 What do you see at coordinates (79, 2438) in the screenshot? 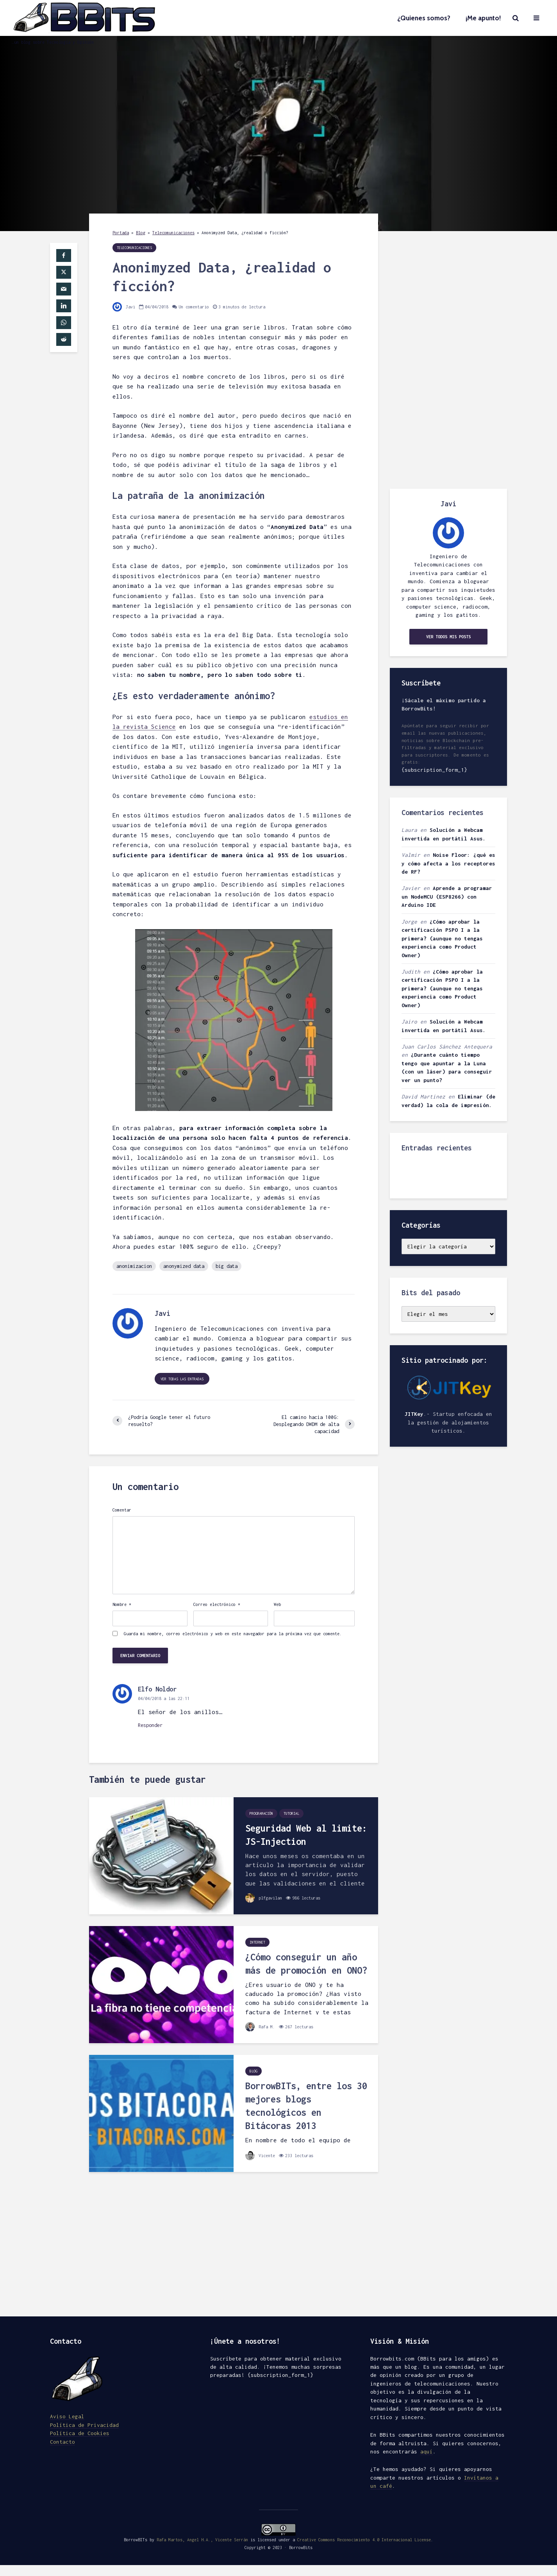
I see `Política de Cookies` at bounding box center [79, 2438].